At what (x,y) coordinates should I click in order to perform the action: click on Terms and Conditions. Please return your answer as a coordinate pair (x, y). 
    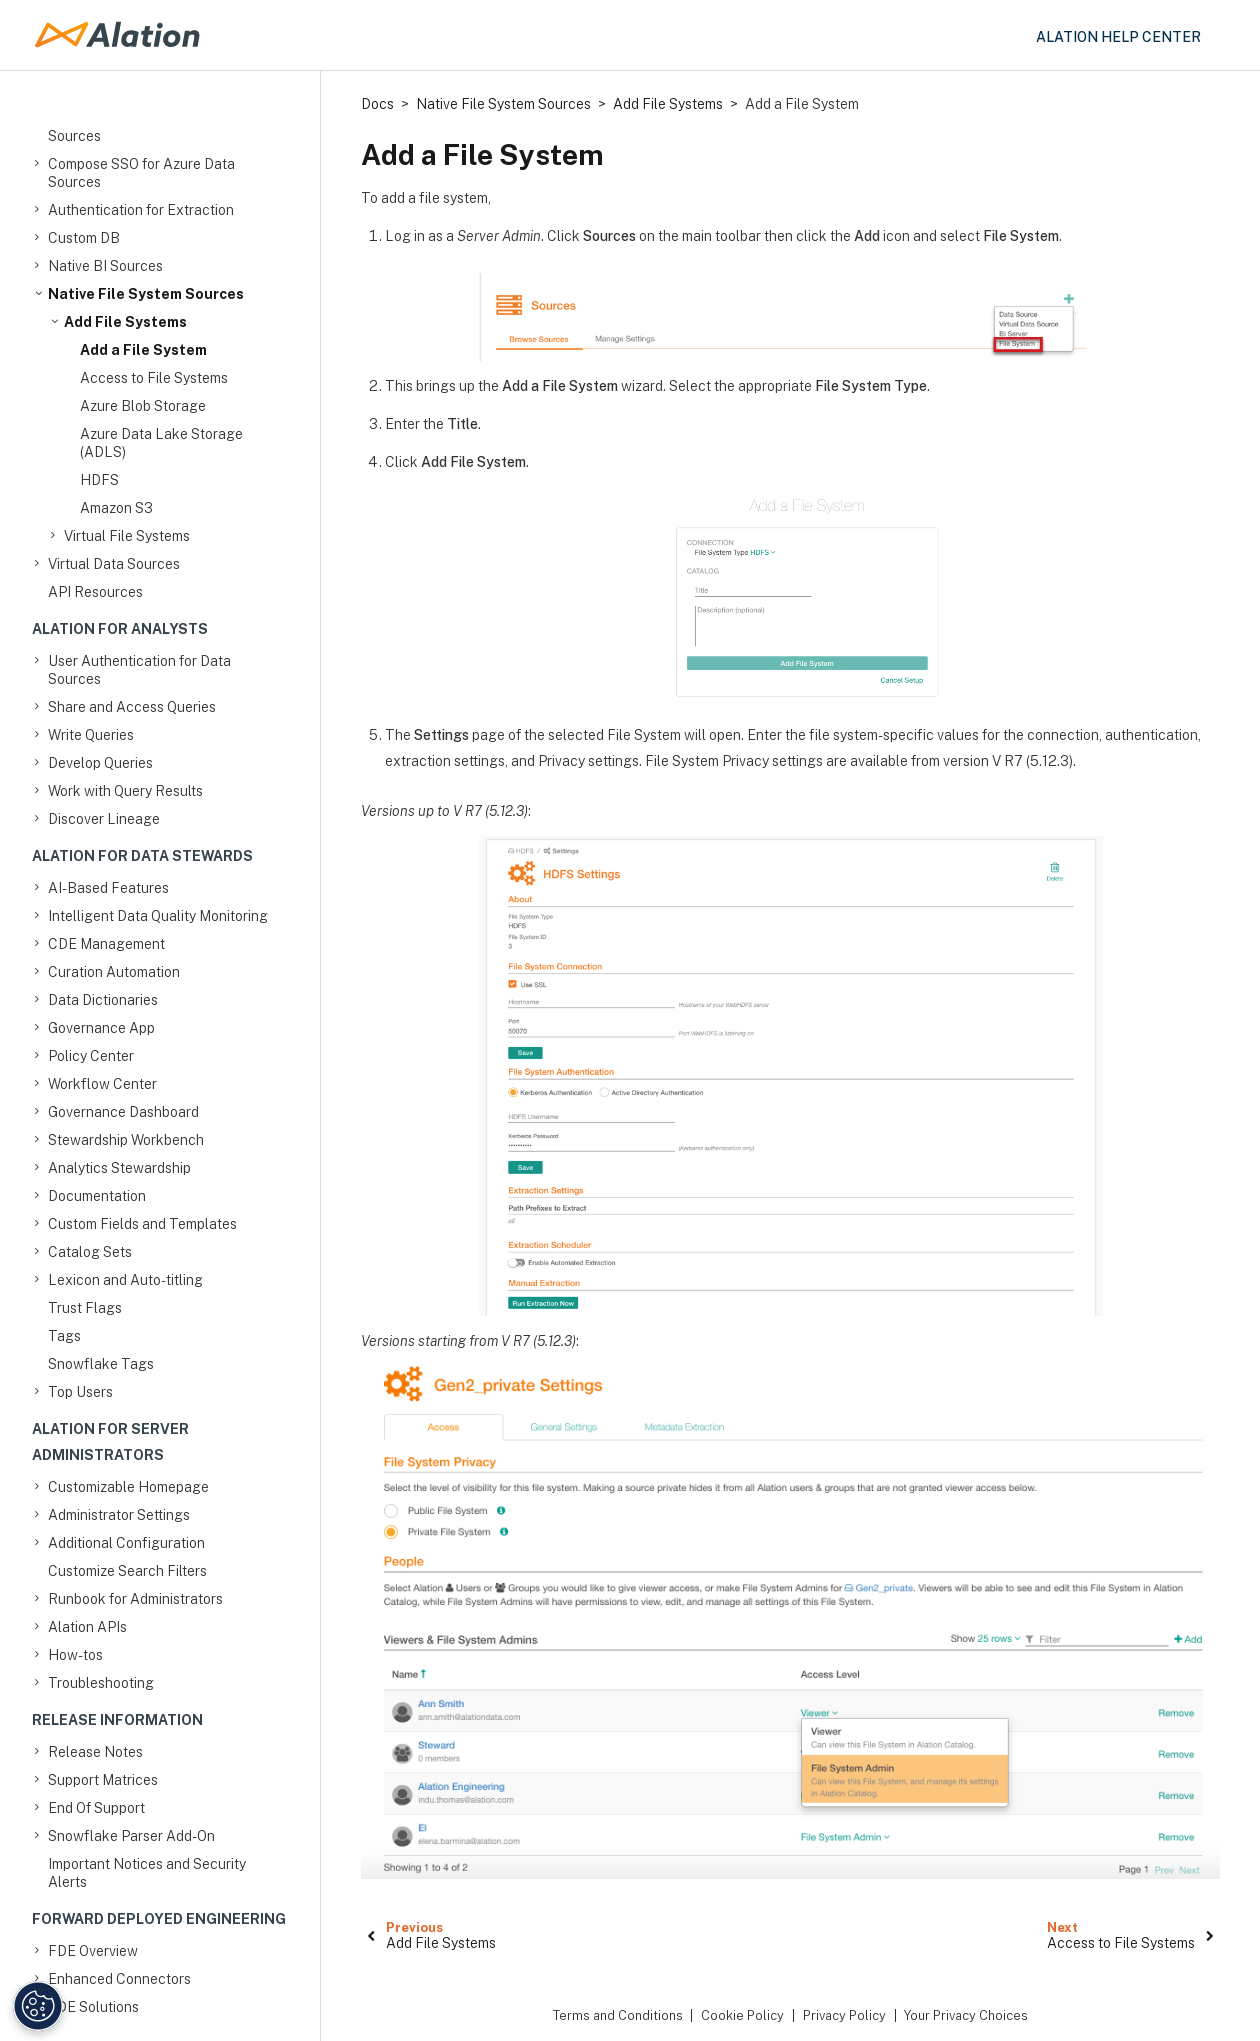
    Looking at the image, I should click on (618, 2015).